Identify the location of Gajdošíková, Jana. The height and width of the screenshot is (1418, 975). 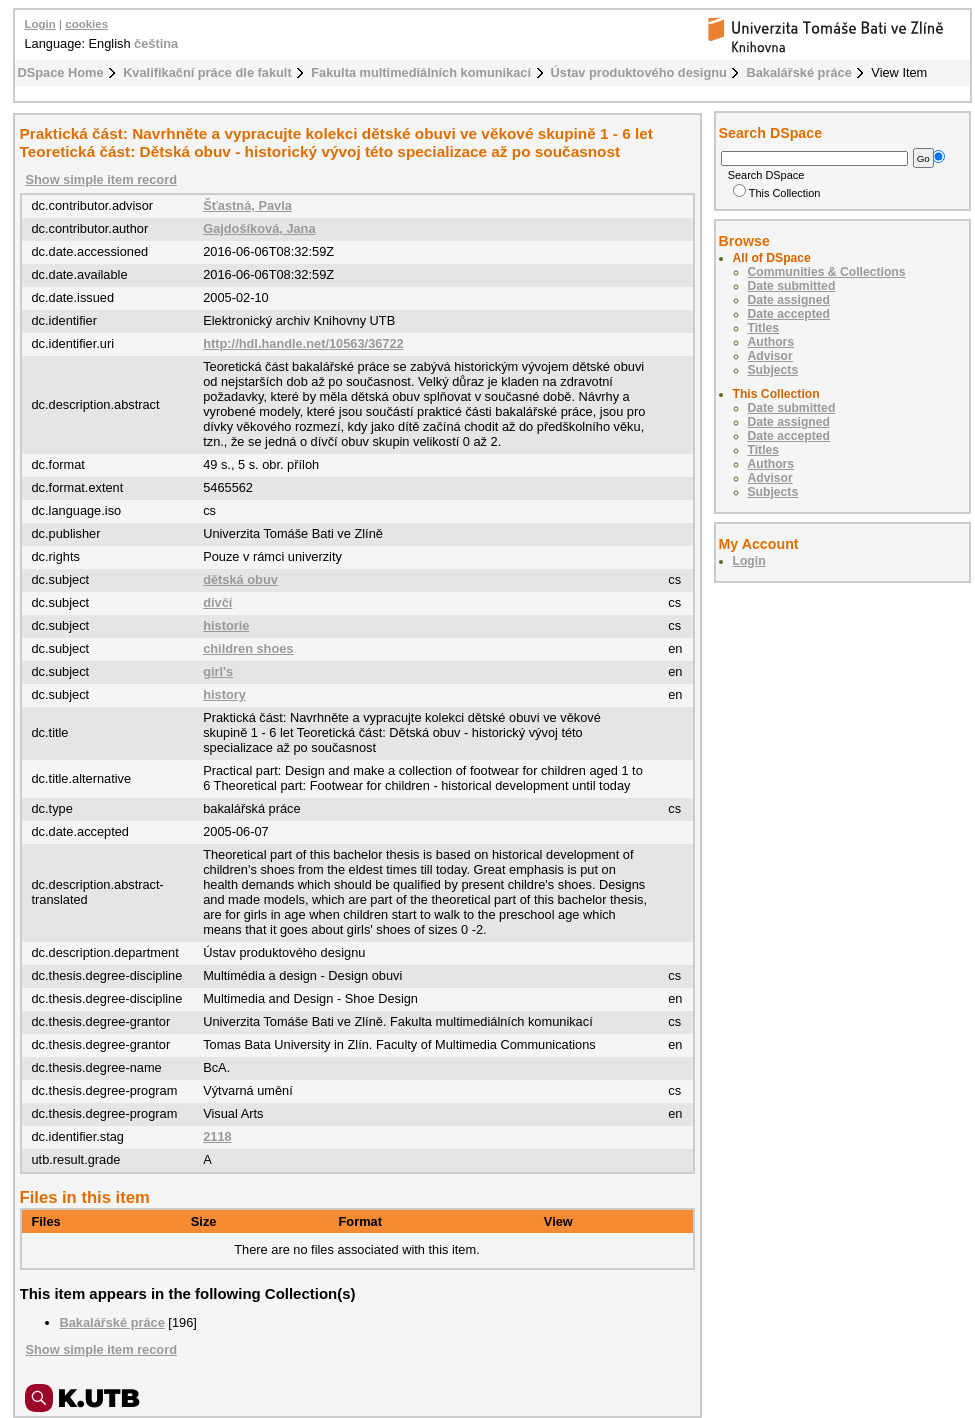
(259, 228).